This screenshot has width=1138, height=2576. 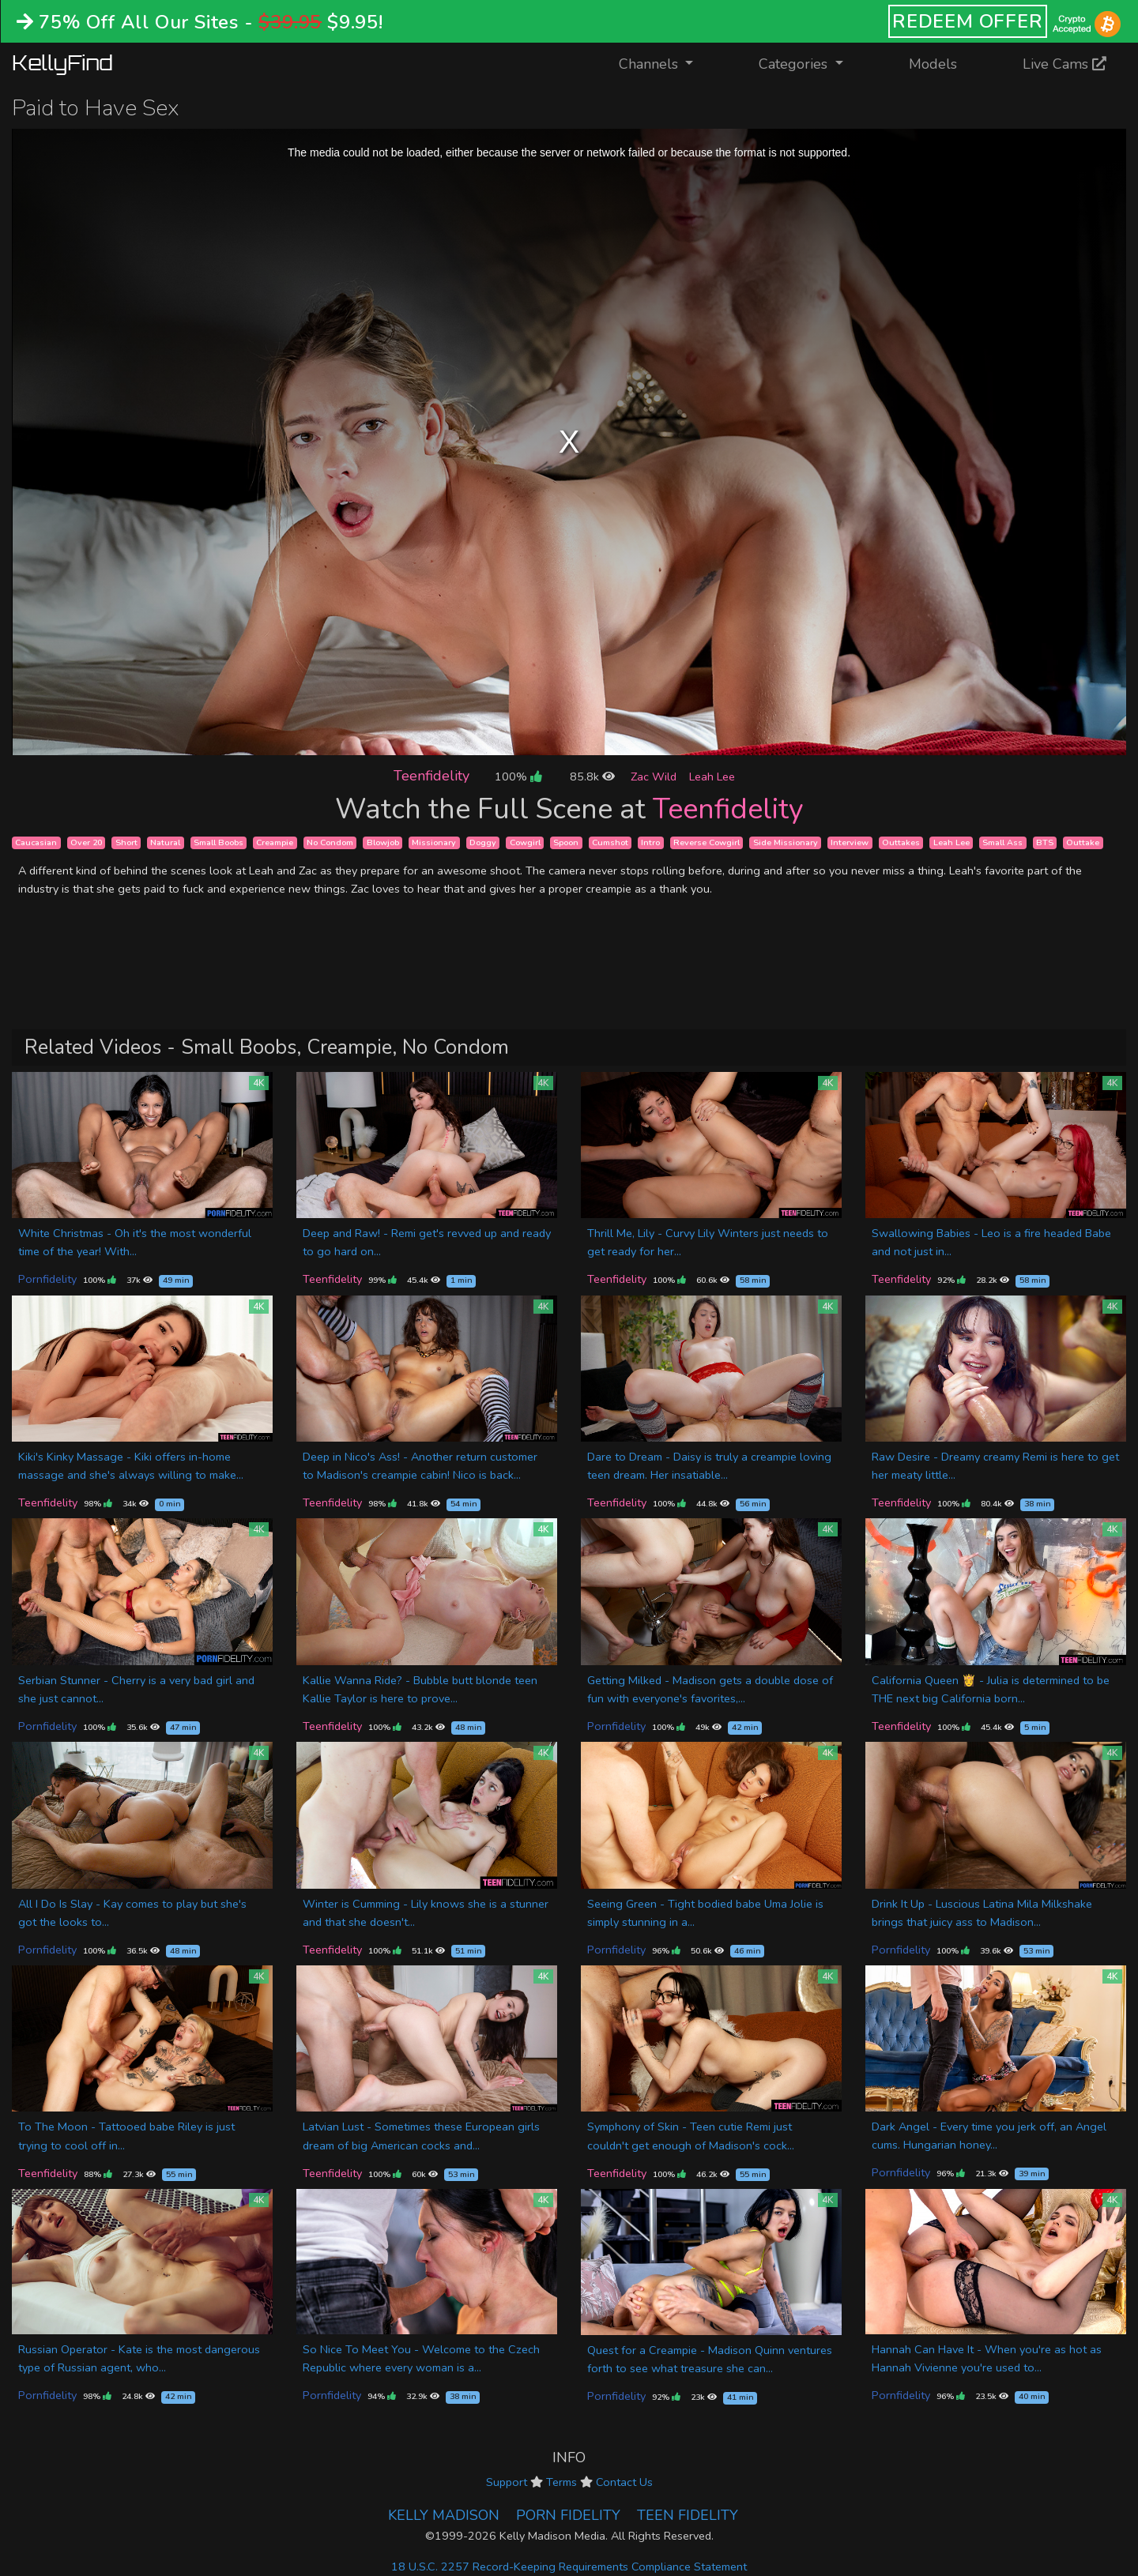 I want to click on Small Ass, so click(x=1002, y=842).